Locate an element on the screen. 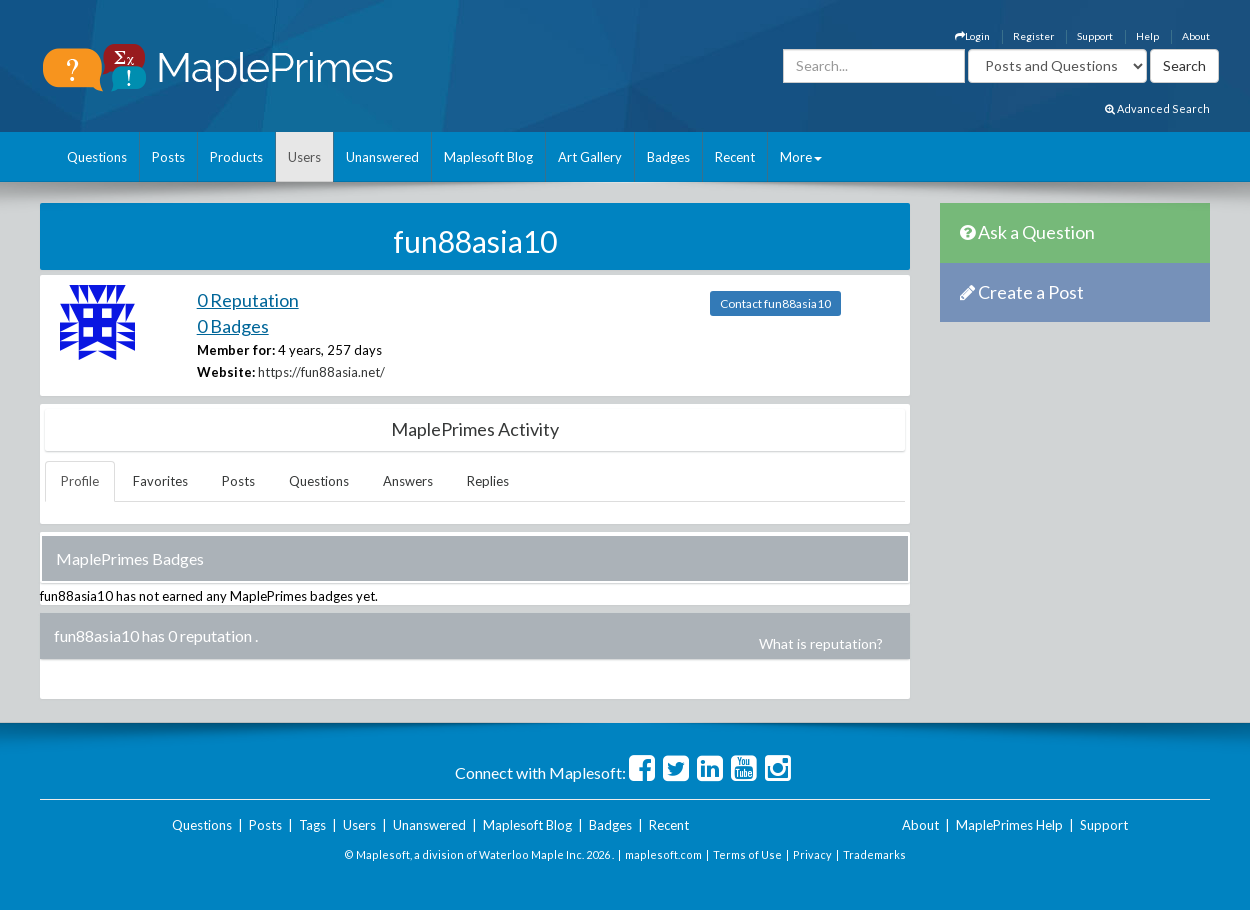 This screenshot has width=1250, height=910. Products is located at coordinates (236, 157).